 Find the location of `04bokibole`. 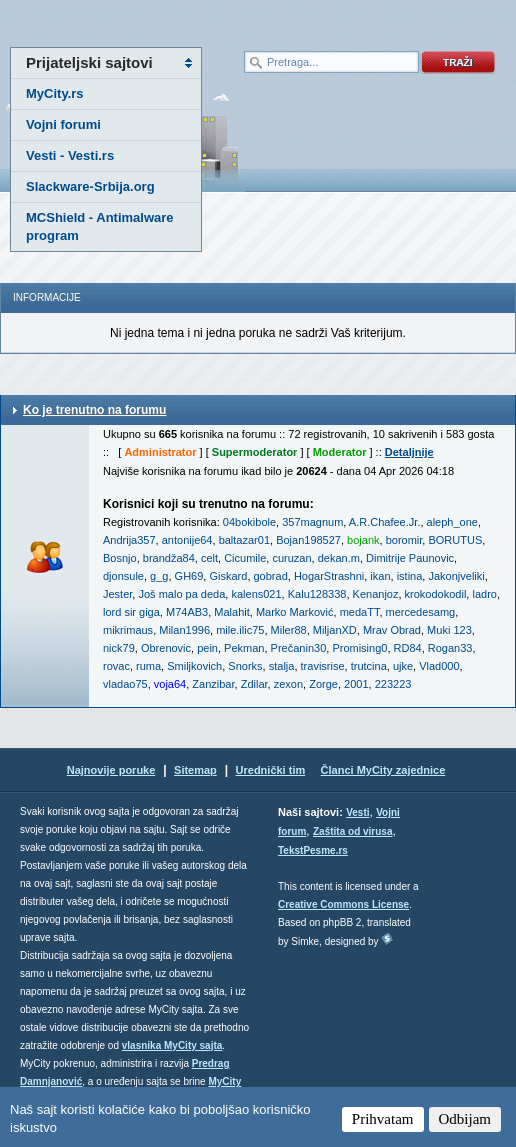

04bokibole is located at coordinates (249, 522).